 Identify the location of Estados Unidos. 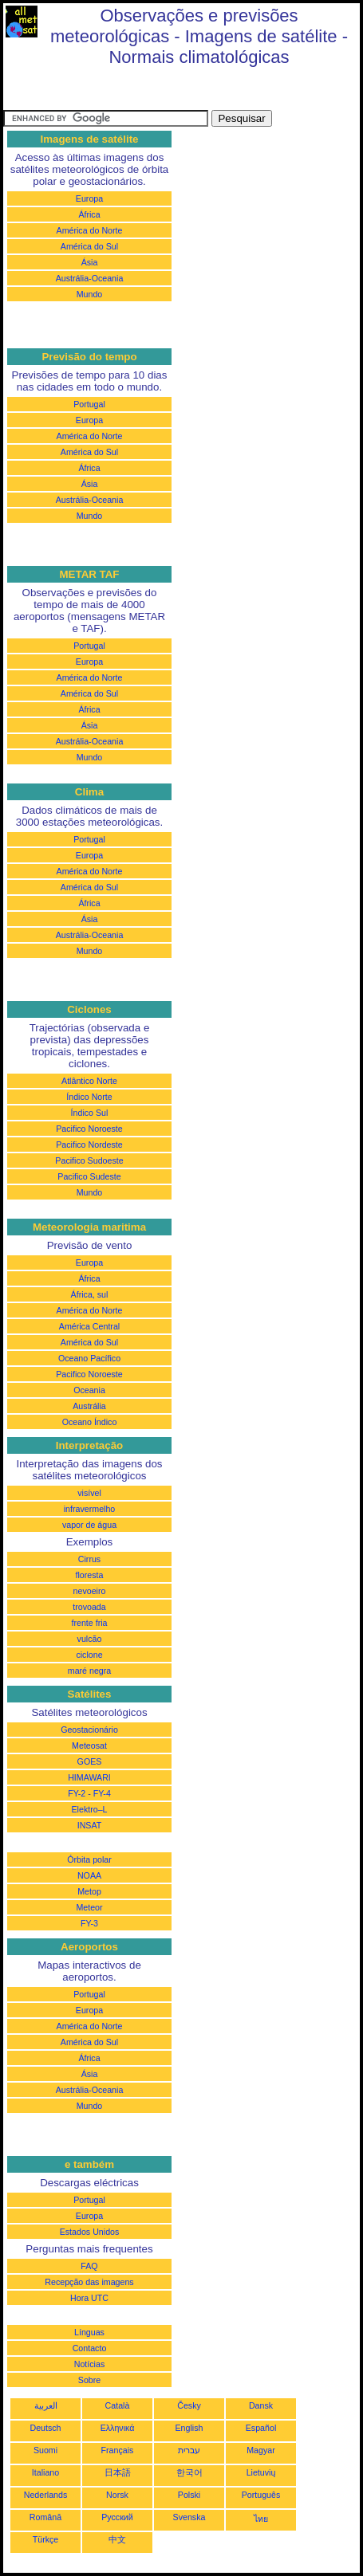
(90, 2231).